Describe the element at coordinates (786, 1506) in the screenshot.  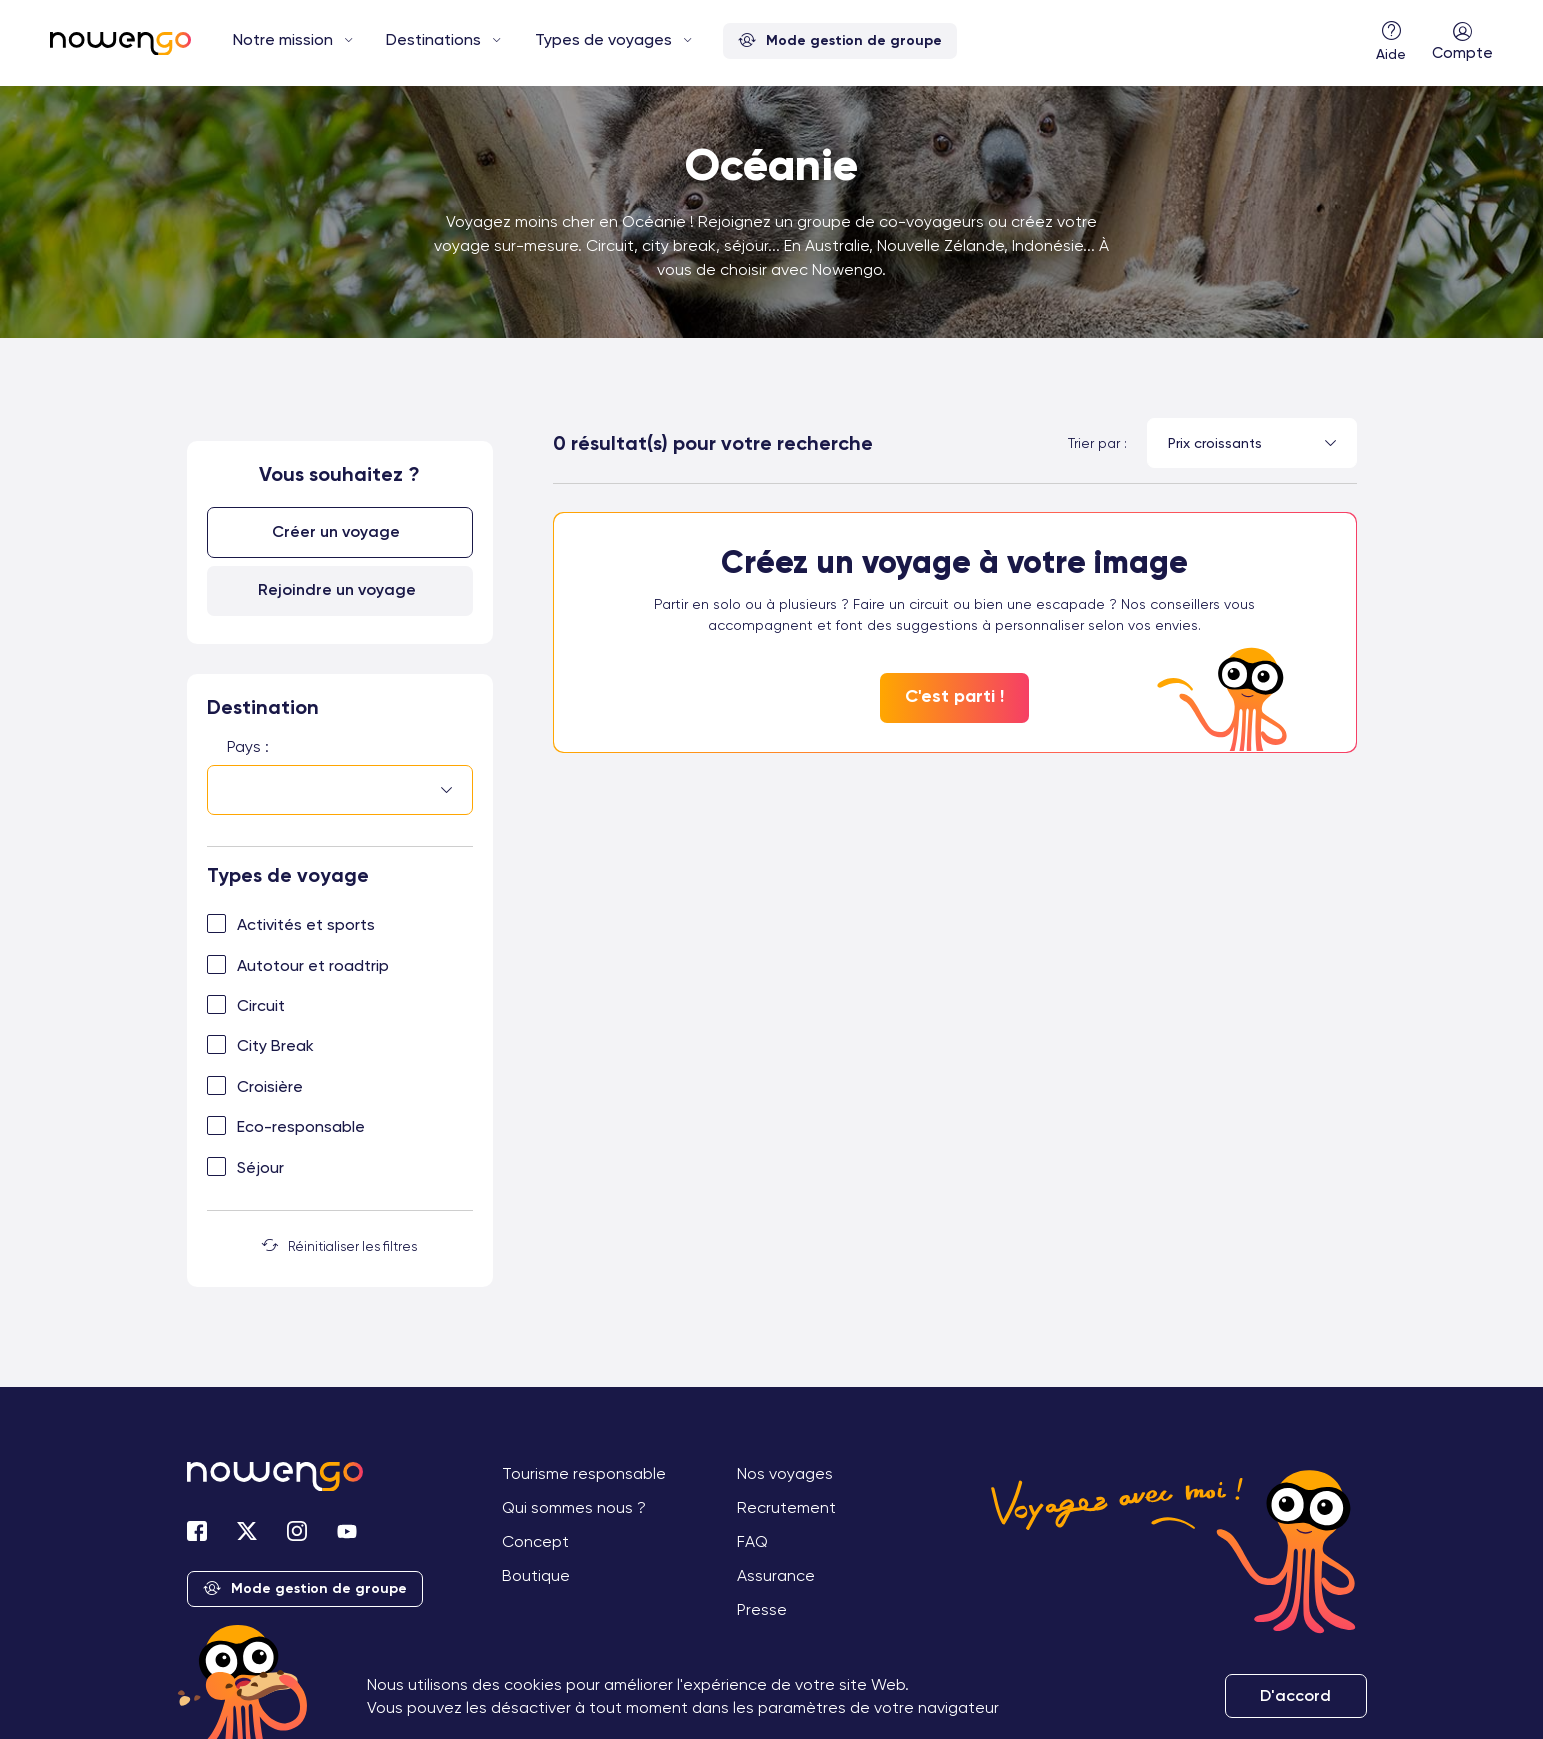
I see `Recrutement` at that location.